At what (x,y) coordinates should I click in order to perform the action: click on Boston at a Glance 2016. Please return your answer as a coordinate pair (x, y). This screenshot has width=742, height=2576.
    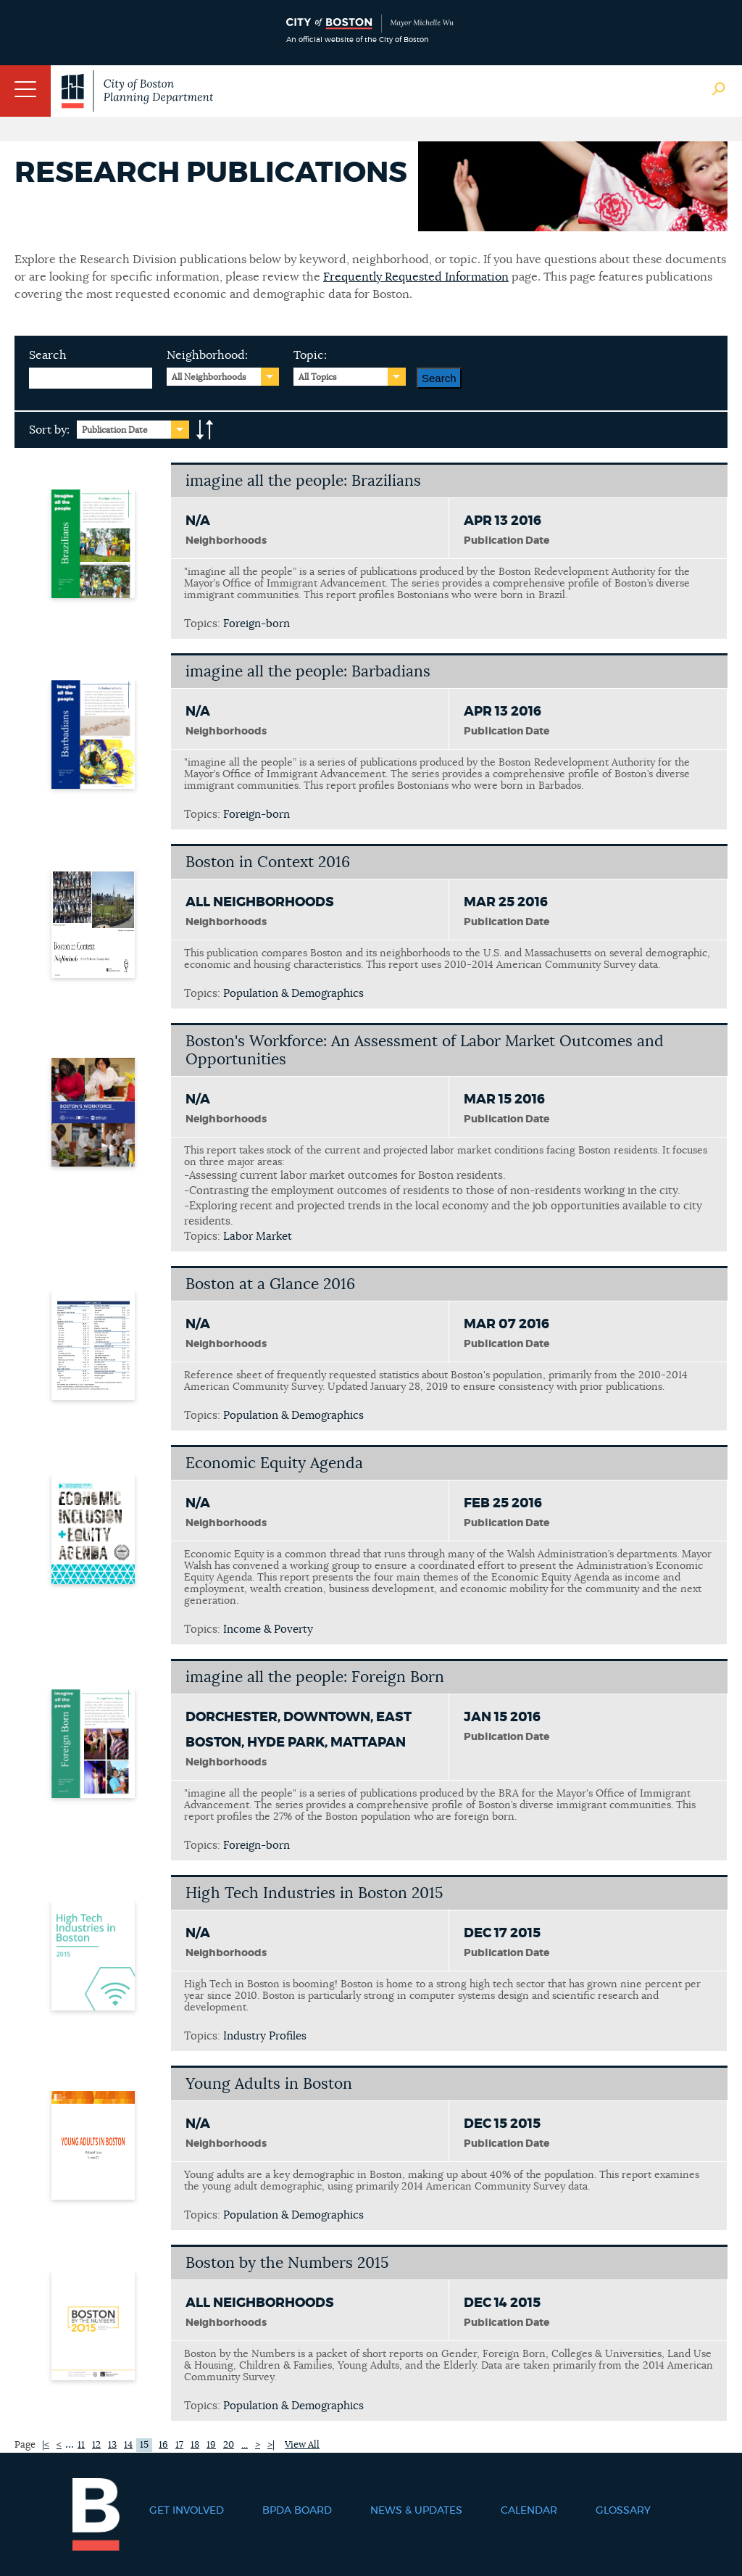
    Looking at the image, I should click on (270, 1284).